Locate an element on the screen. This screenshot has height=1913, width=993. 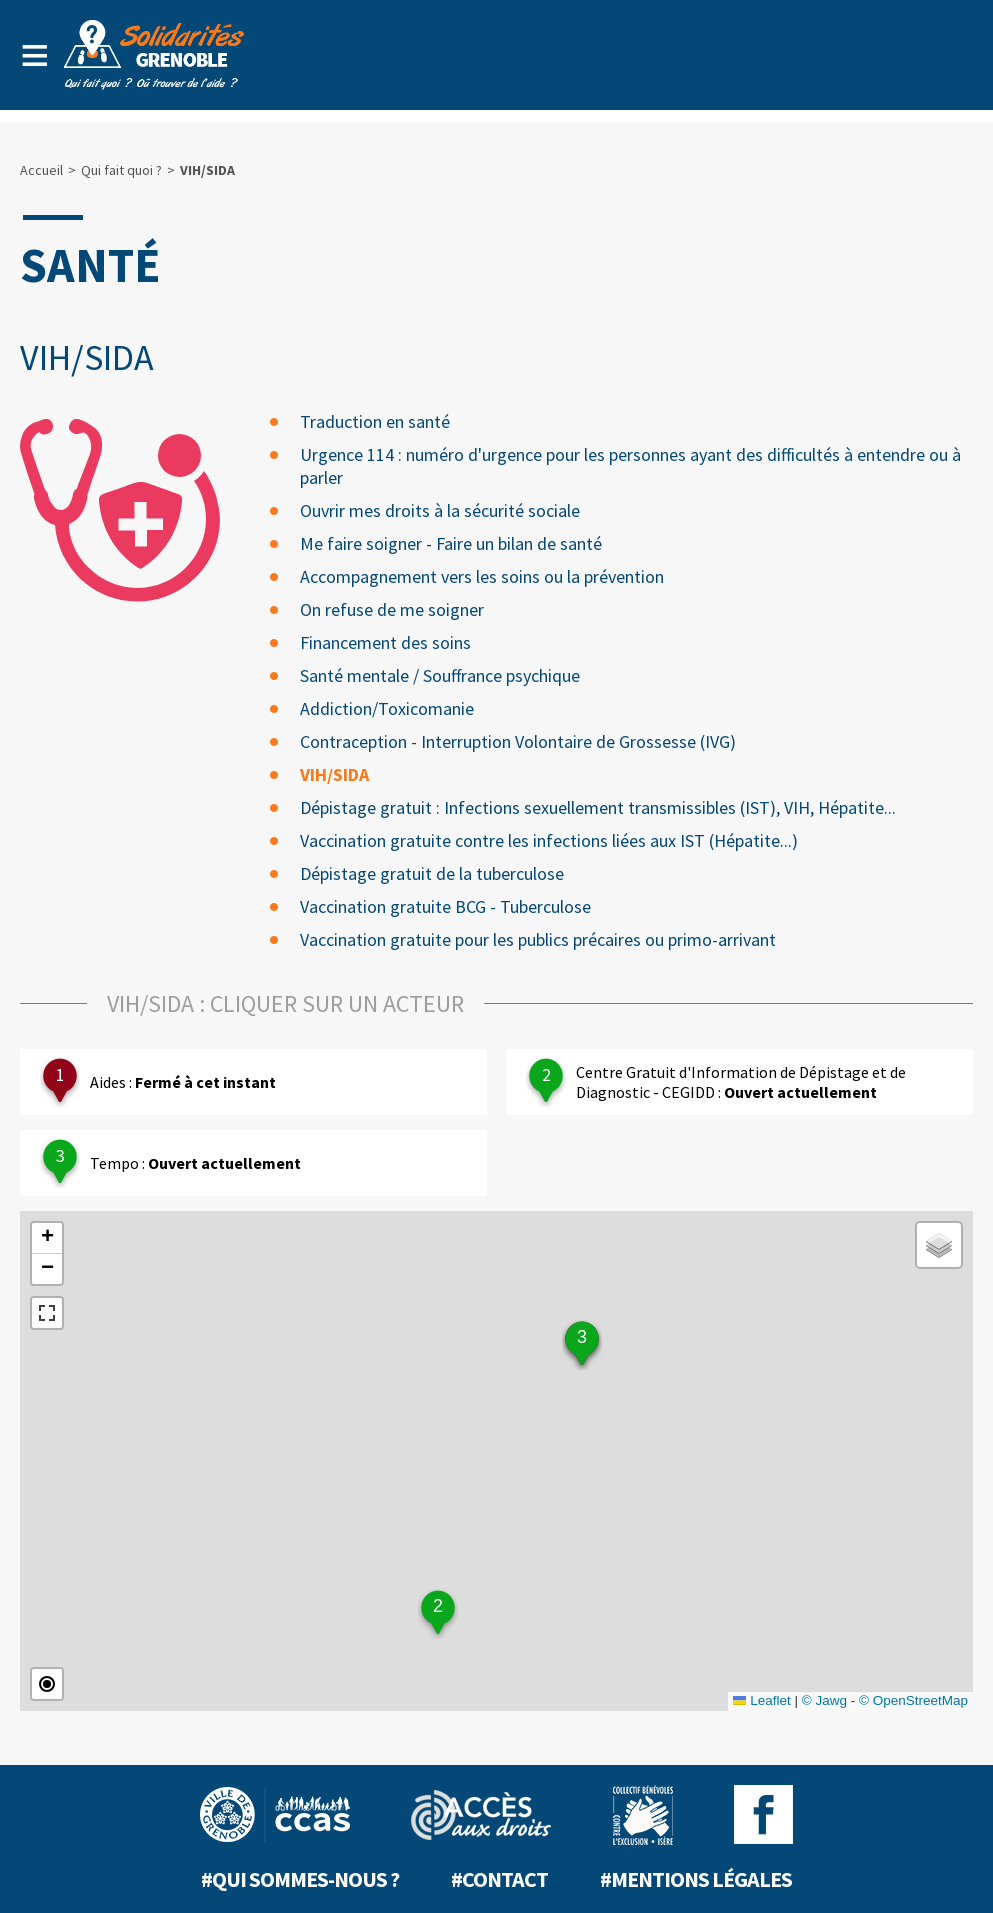
Vaccination gratuite BCG - Tuberculose is located at coordinates (445, 906).